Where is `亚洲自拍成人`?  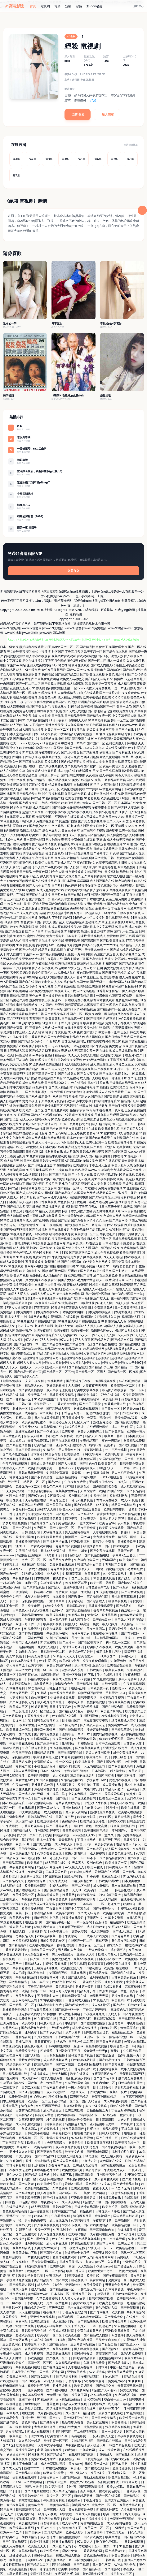
亚洲自拍成人 is located at coordinates (72, 1807).